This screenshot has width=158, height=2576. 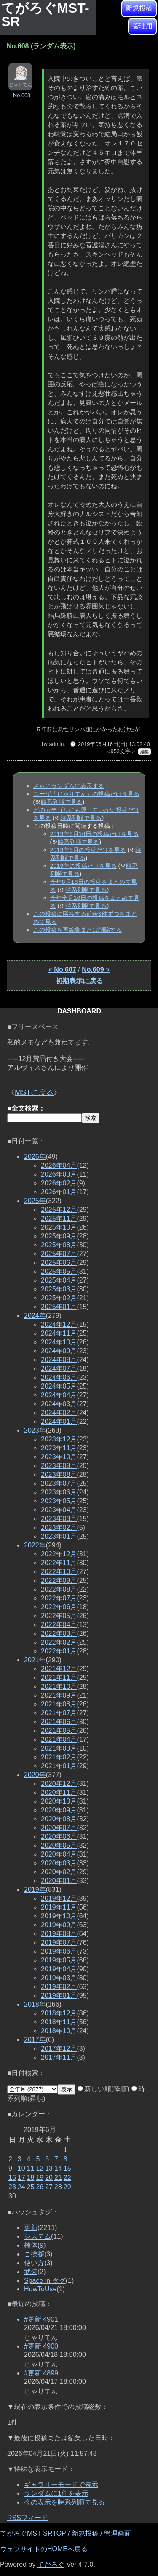 I want to click on ⌚ 2019年06月16日(日) 13:02:40, so click(x=110, y=744).